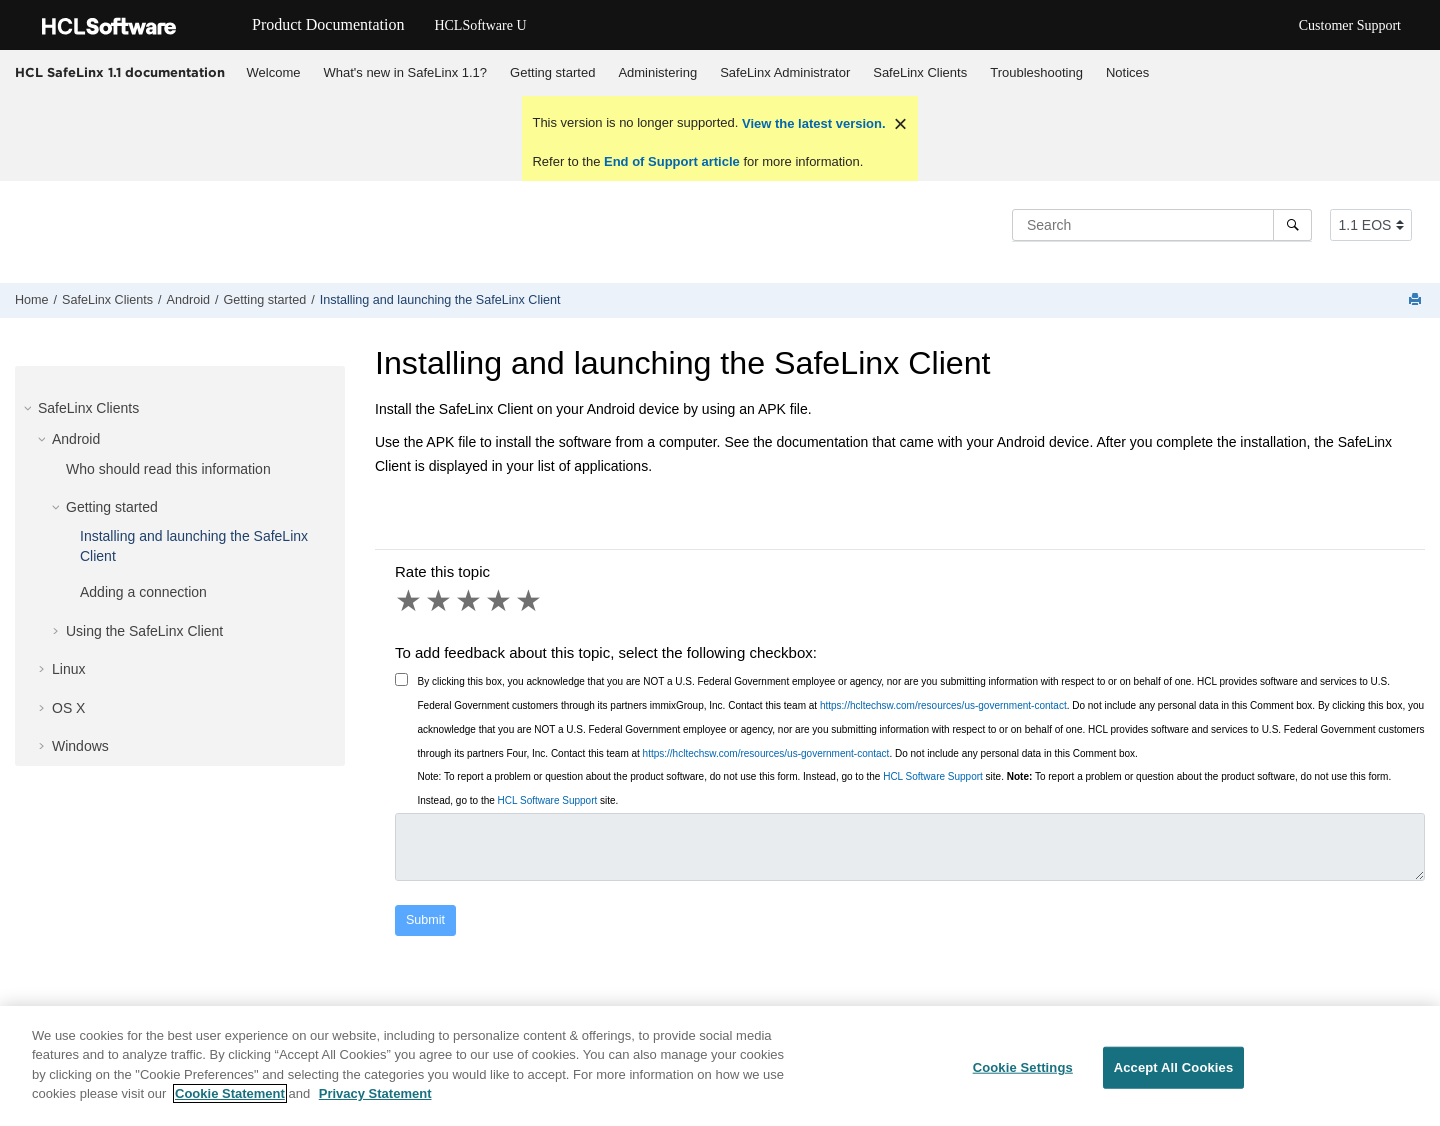  What do you see at coordinates (943, 705) in the screenshot?
I see `https://hcltechsw.com/resources/us-government-contact` at bounding box center [943, 705].